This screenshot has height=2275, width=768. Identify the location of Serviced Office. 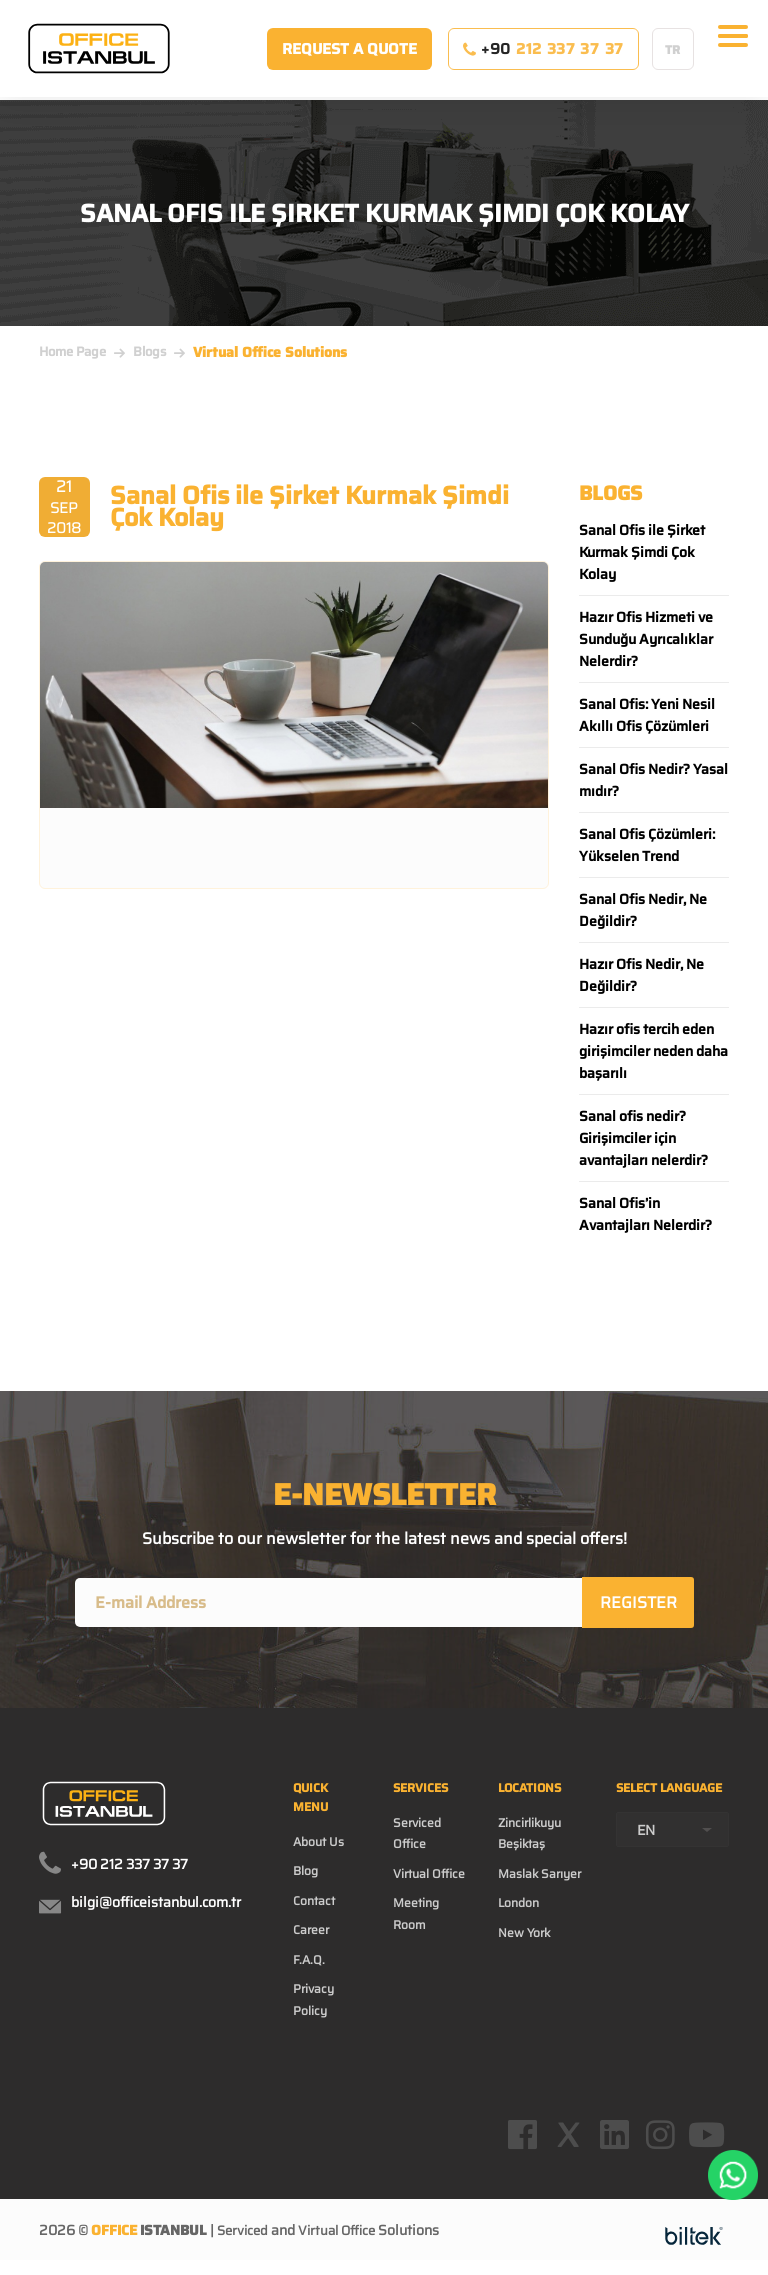
(417, 1837).